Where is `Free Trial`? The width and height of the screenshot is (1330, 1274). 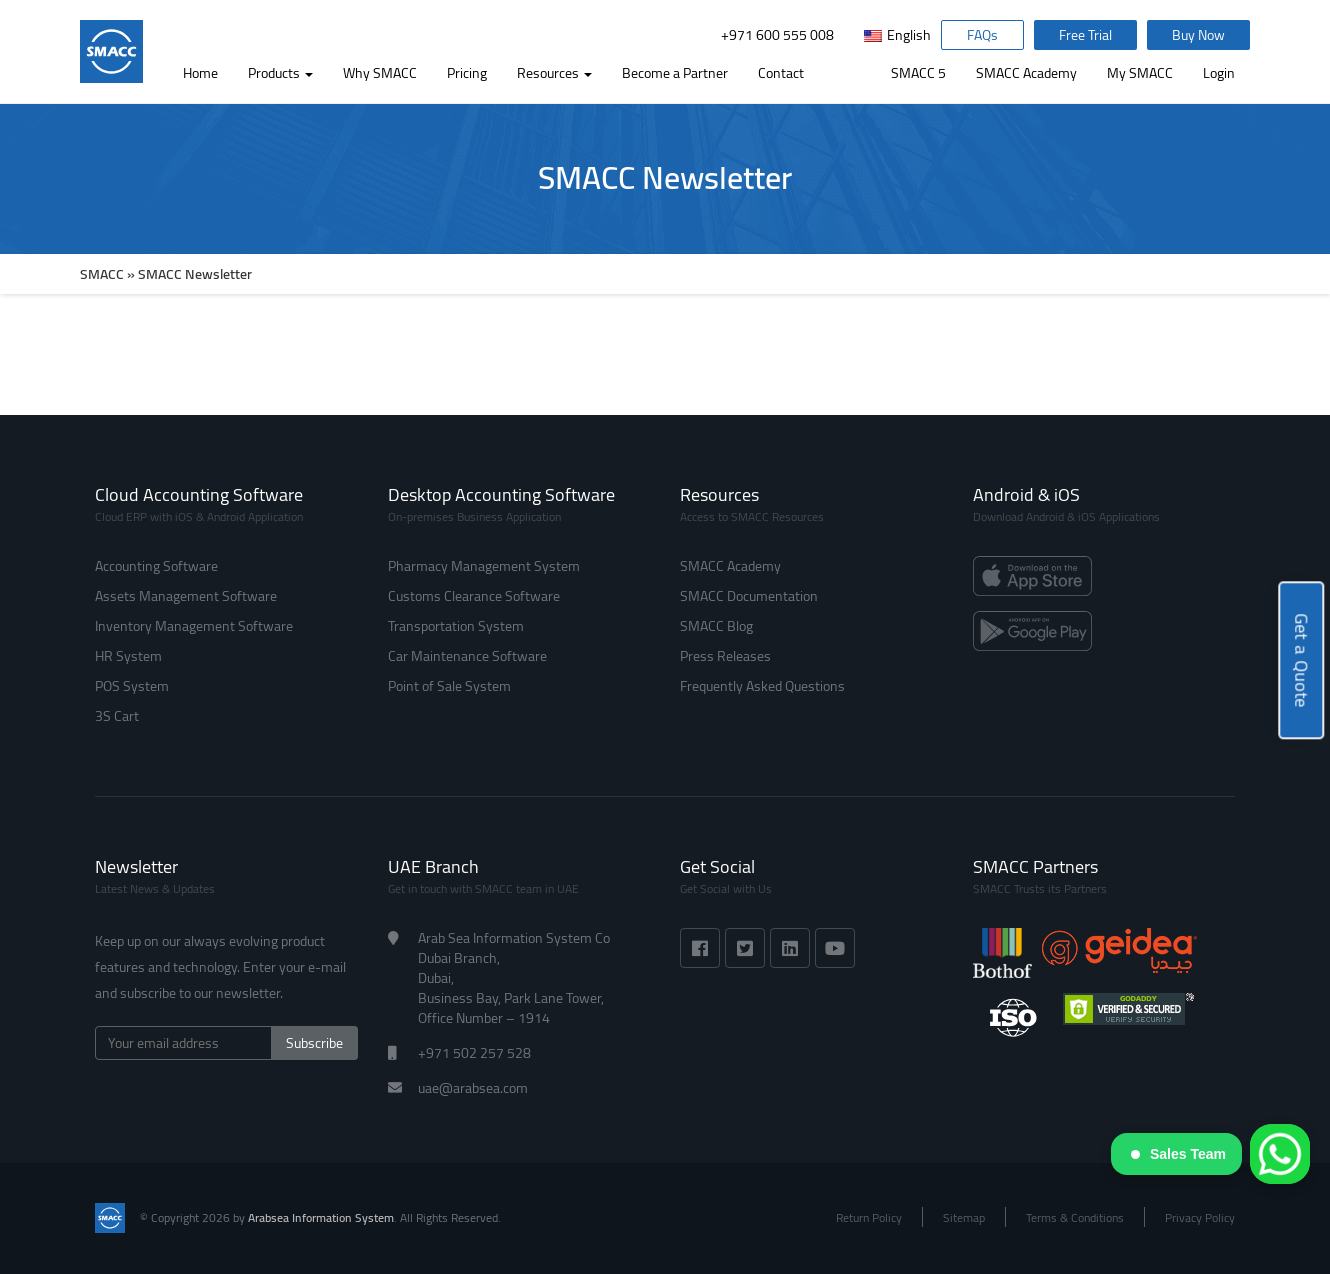
Free Trial is located at coordinates (1085, 35).